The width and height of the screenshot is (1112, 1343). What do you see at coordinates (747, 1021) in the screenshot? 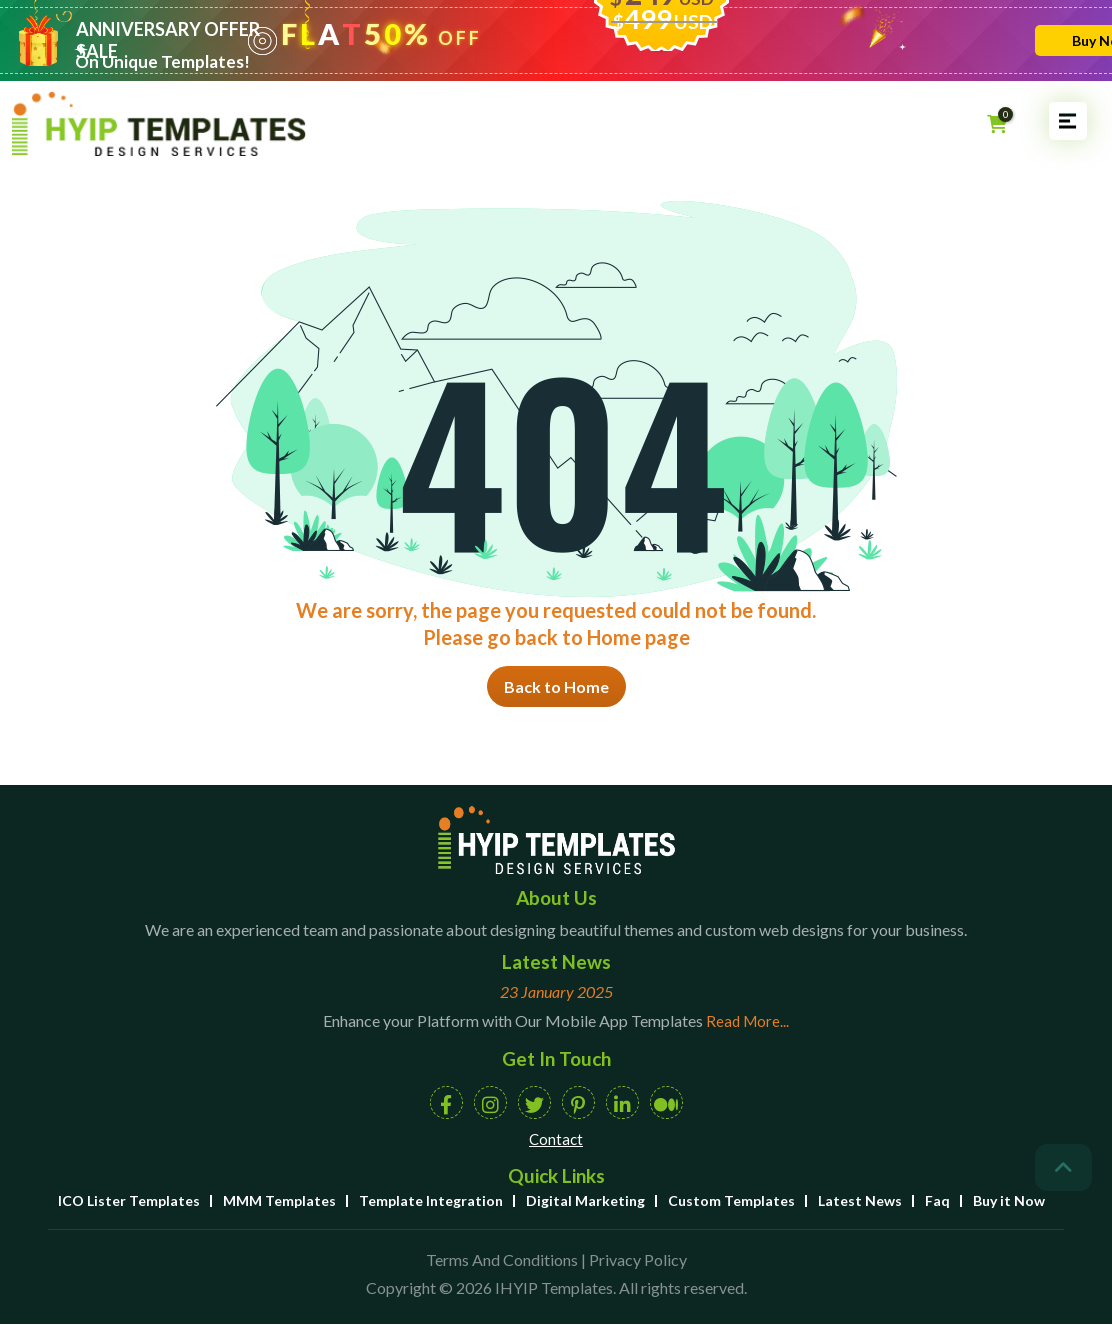
I see `Read More...` at bounding box center [747, 1021].